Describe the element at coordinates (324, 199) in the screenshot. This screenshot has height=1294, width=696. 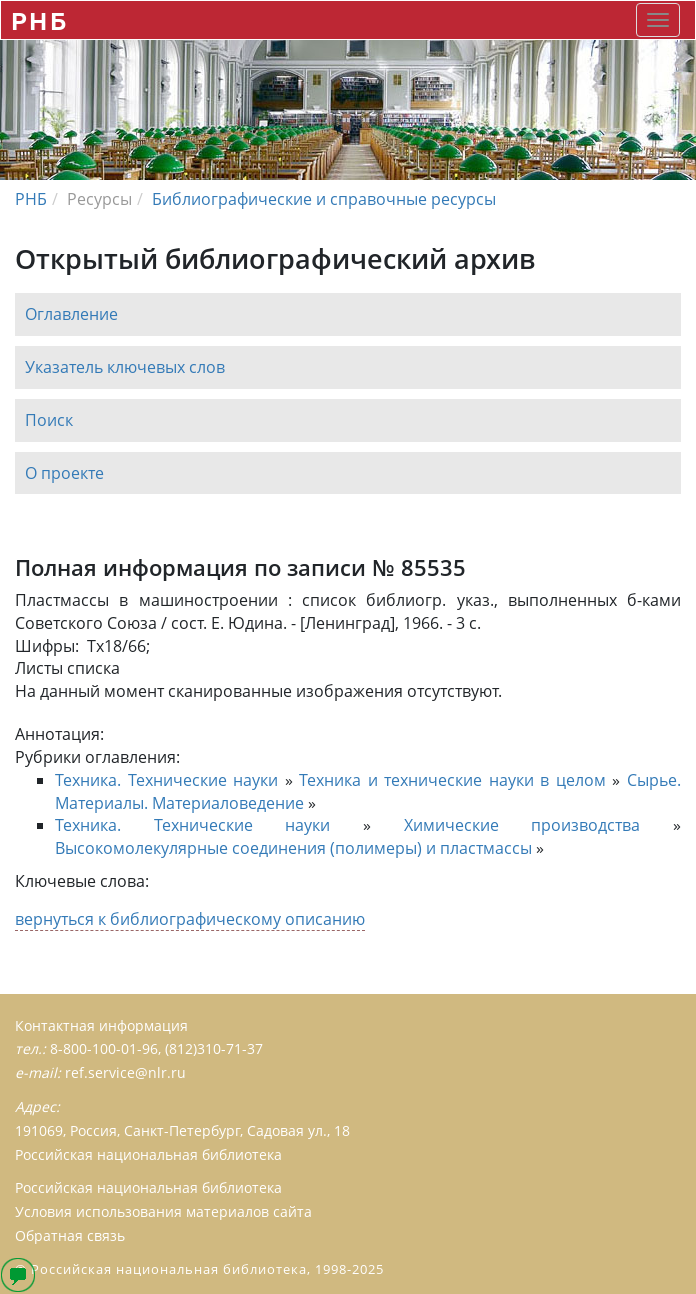
I see `Библиографические и справочные ресурсы` at that location.